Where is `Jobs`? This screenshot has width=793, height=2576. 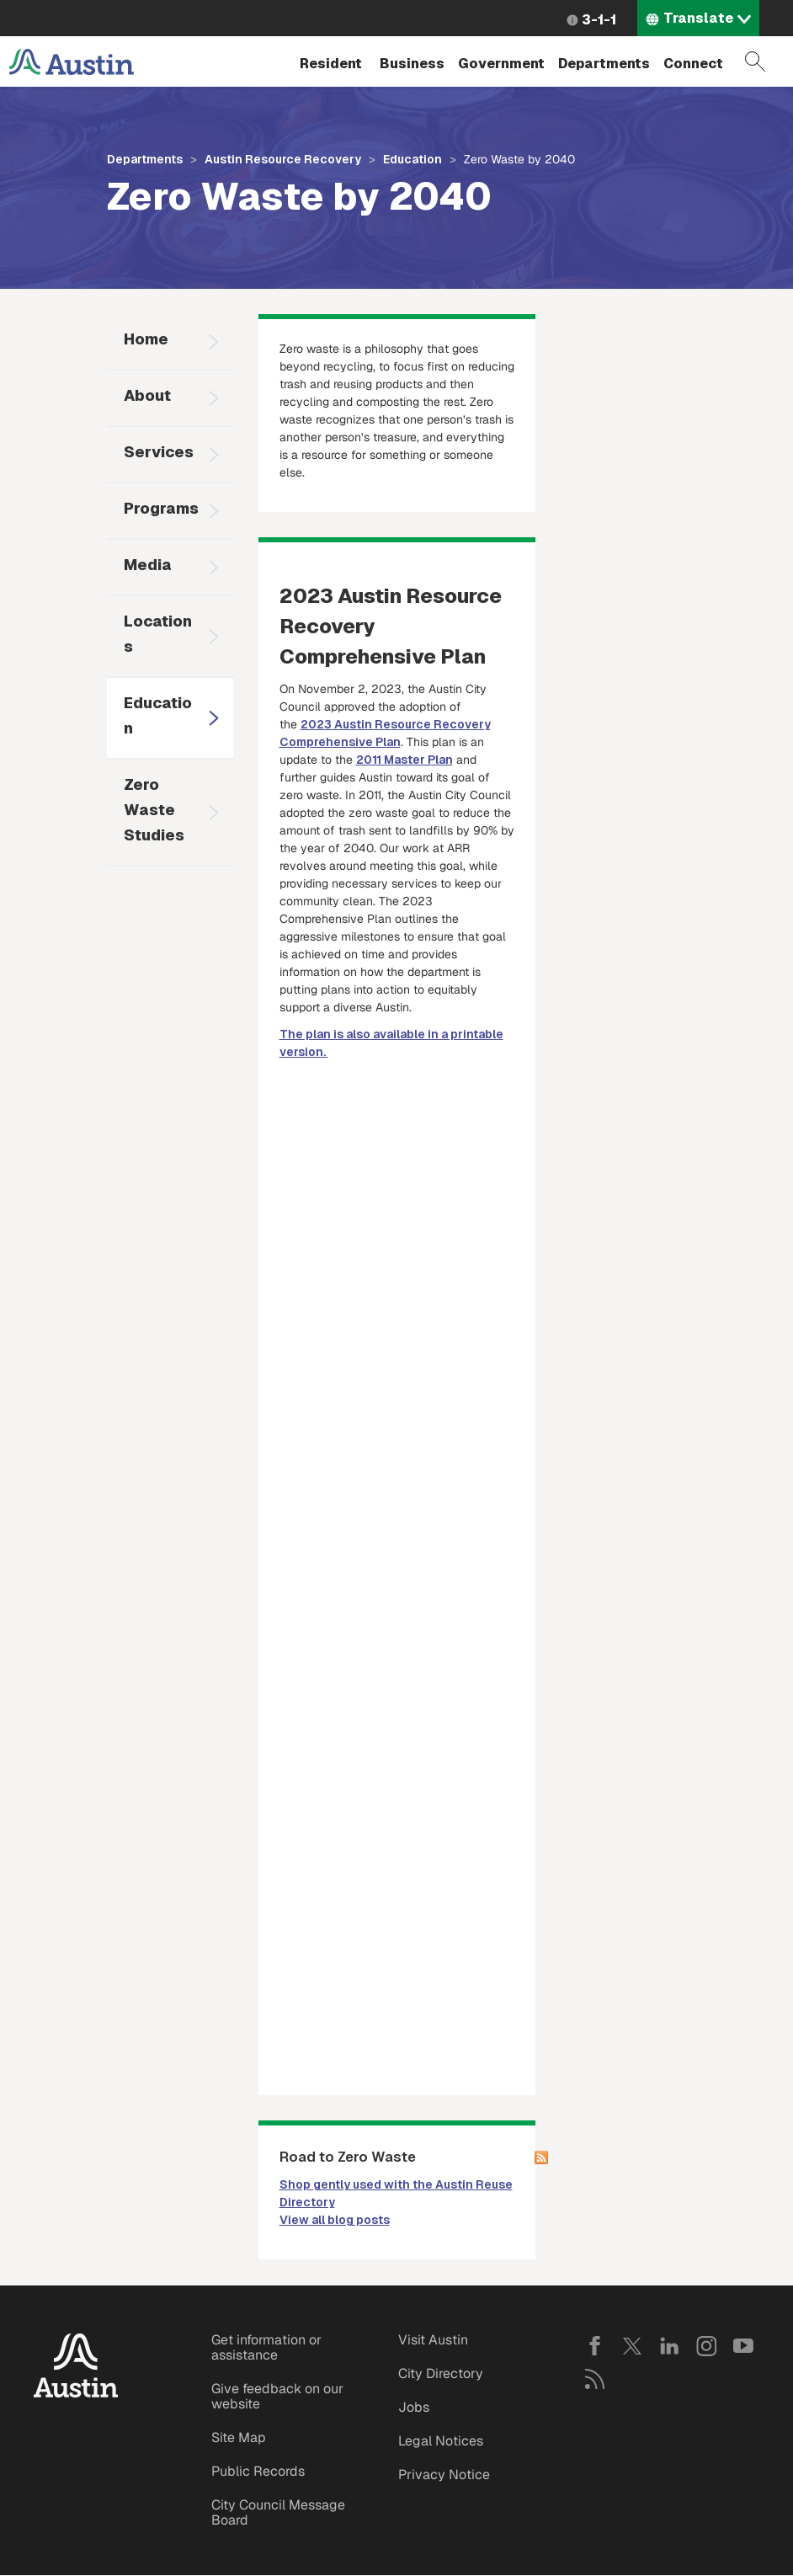
Jobs is located at coordinates (413, 2407).